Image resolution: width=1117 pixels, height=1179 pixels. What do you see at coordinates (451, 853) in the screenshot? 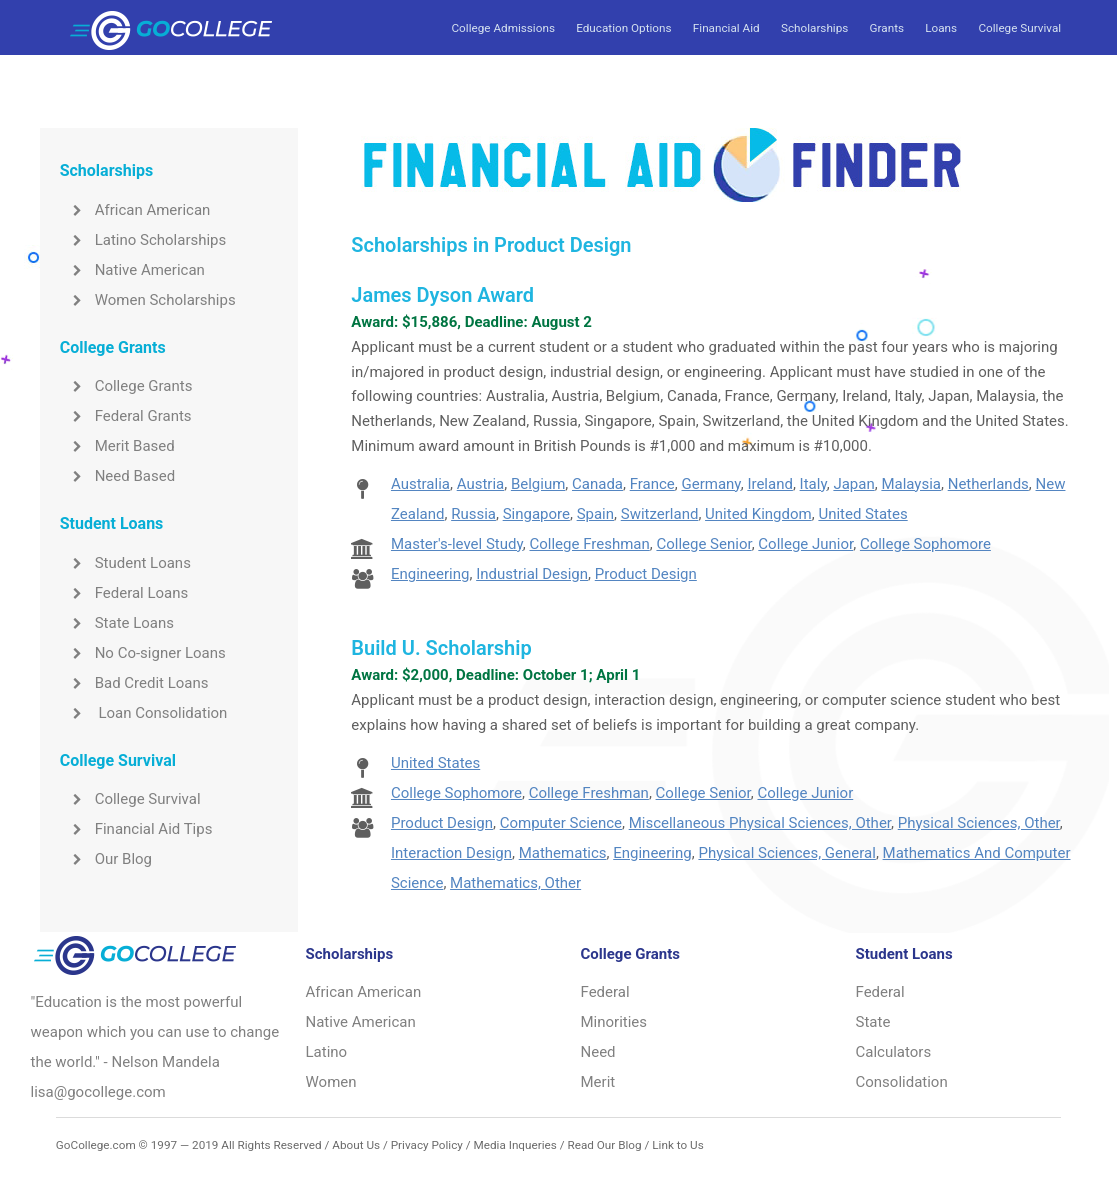
I see `Interaction Design` at bounding box center [451, 853].